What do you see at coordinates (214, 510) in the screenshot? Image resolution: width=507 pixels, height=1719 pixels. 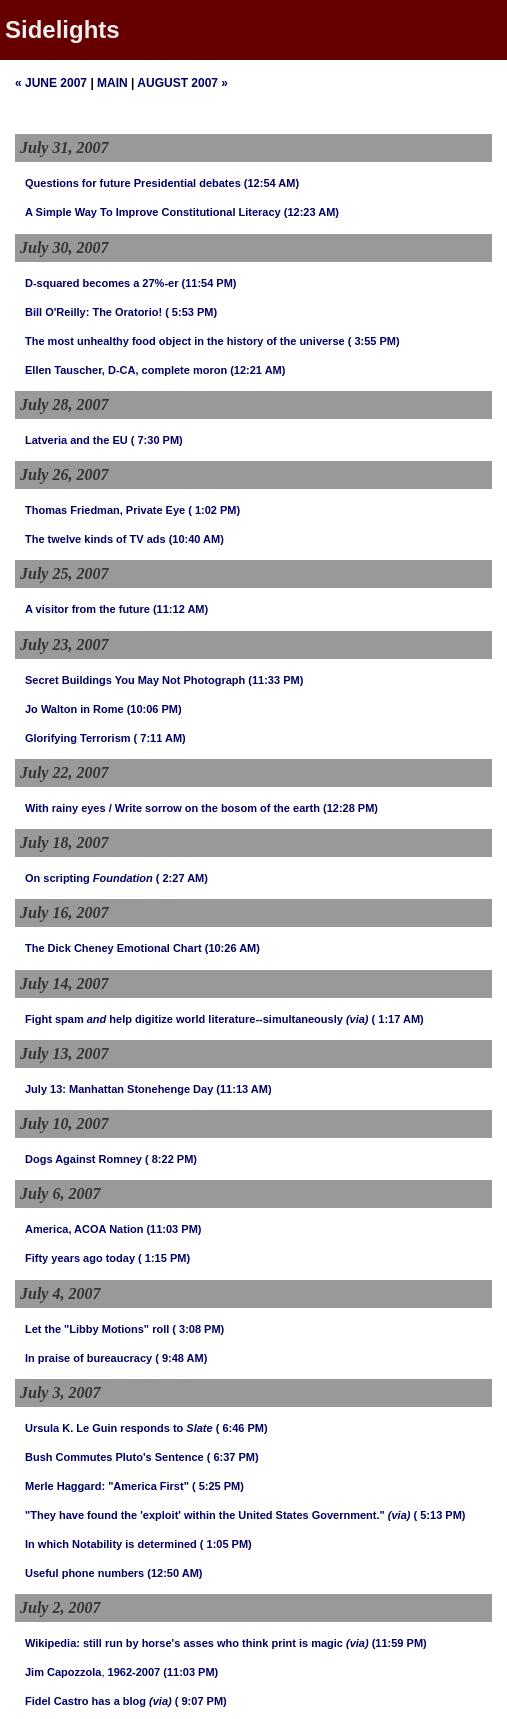 I see `( 1:02 PM)` at bounding box center [214, 510].